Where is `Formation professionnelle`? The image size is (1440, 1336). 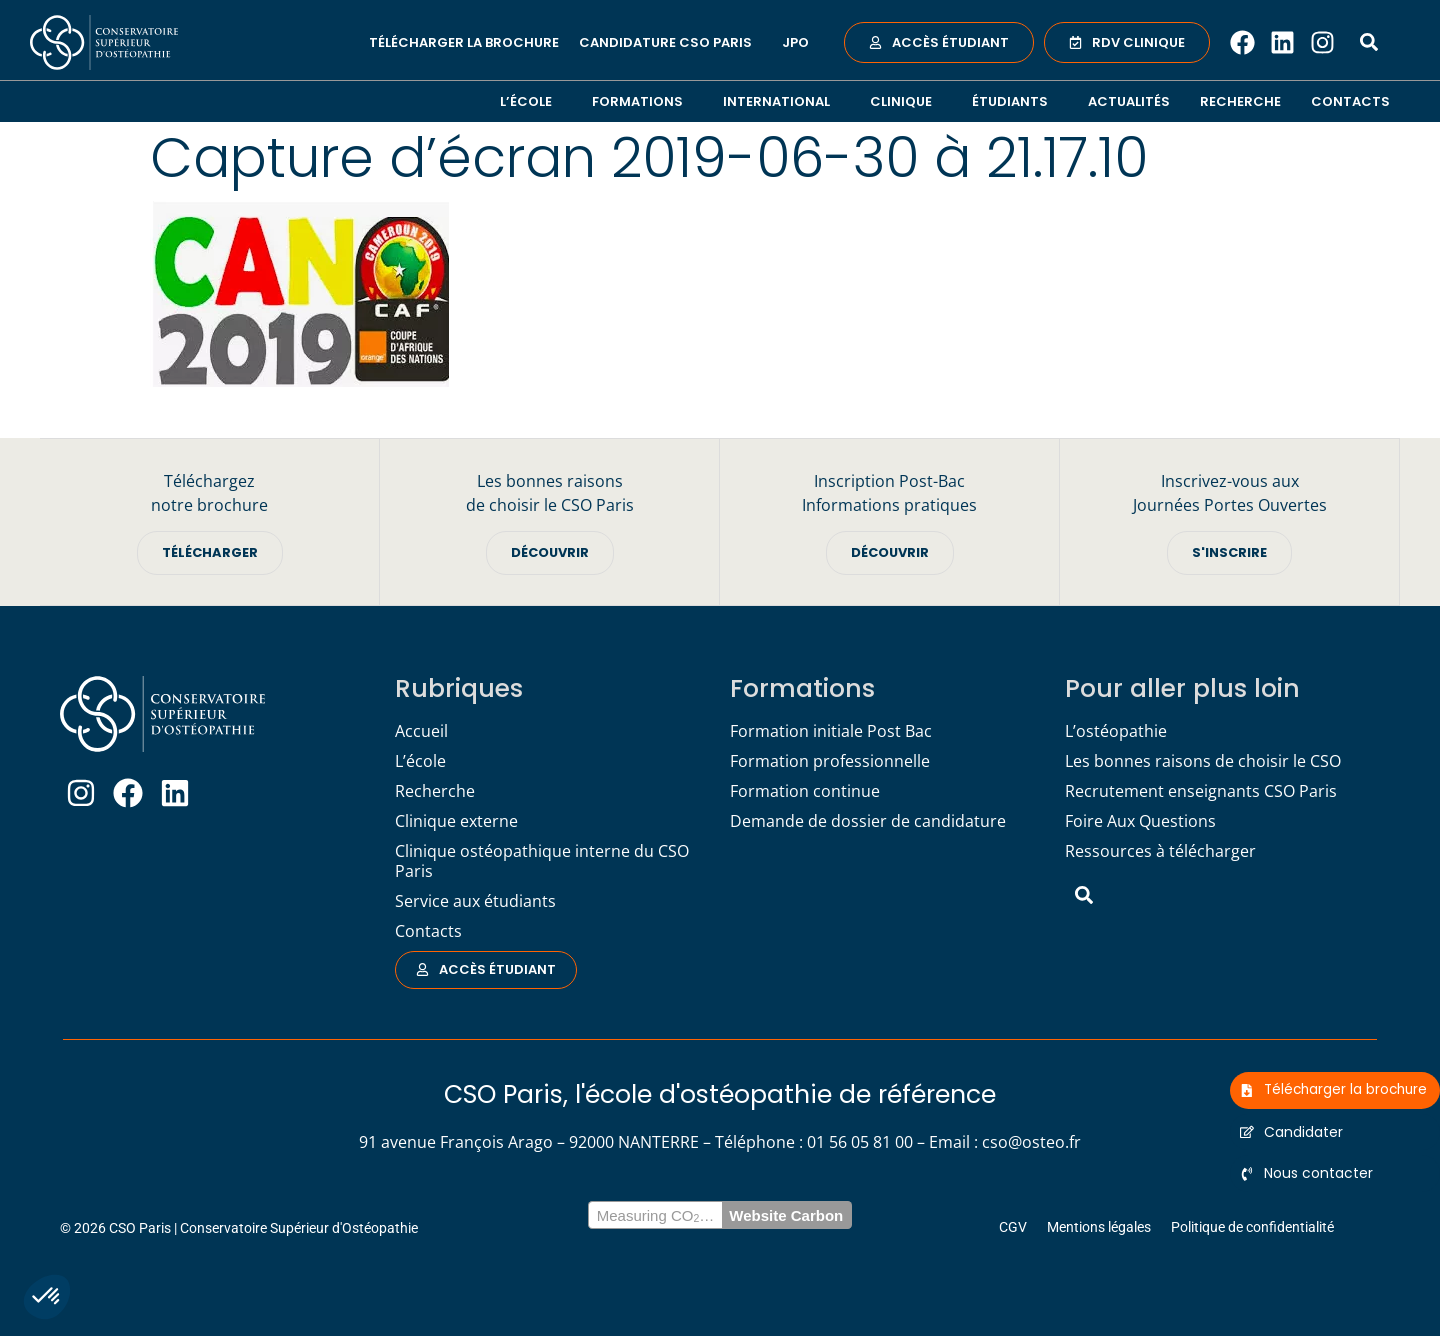 Formation professionnelle is located at coordinates (830, 761).